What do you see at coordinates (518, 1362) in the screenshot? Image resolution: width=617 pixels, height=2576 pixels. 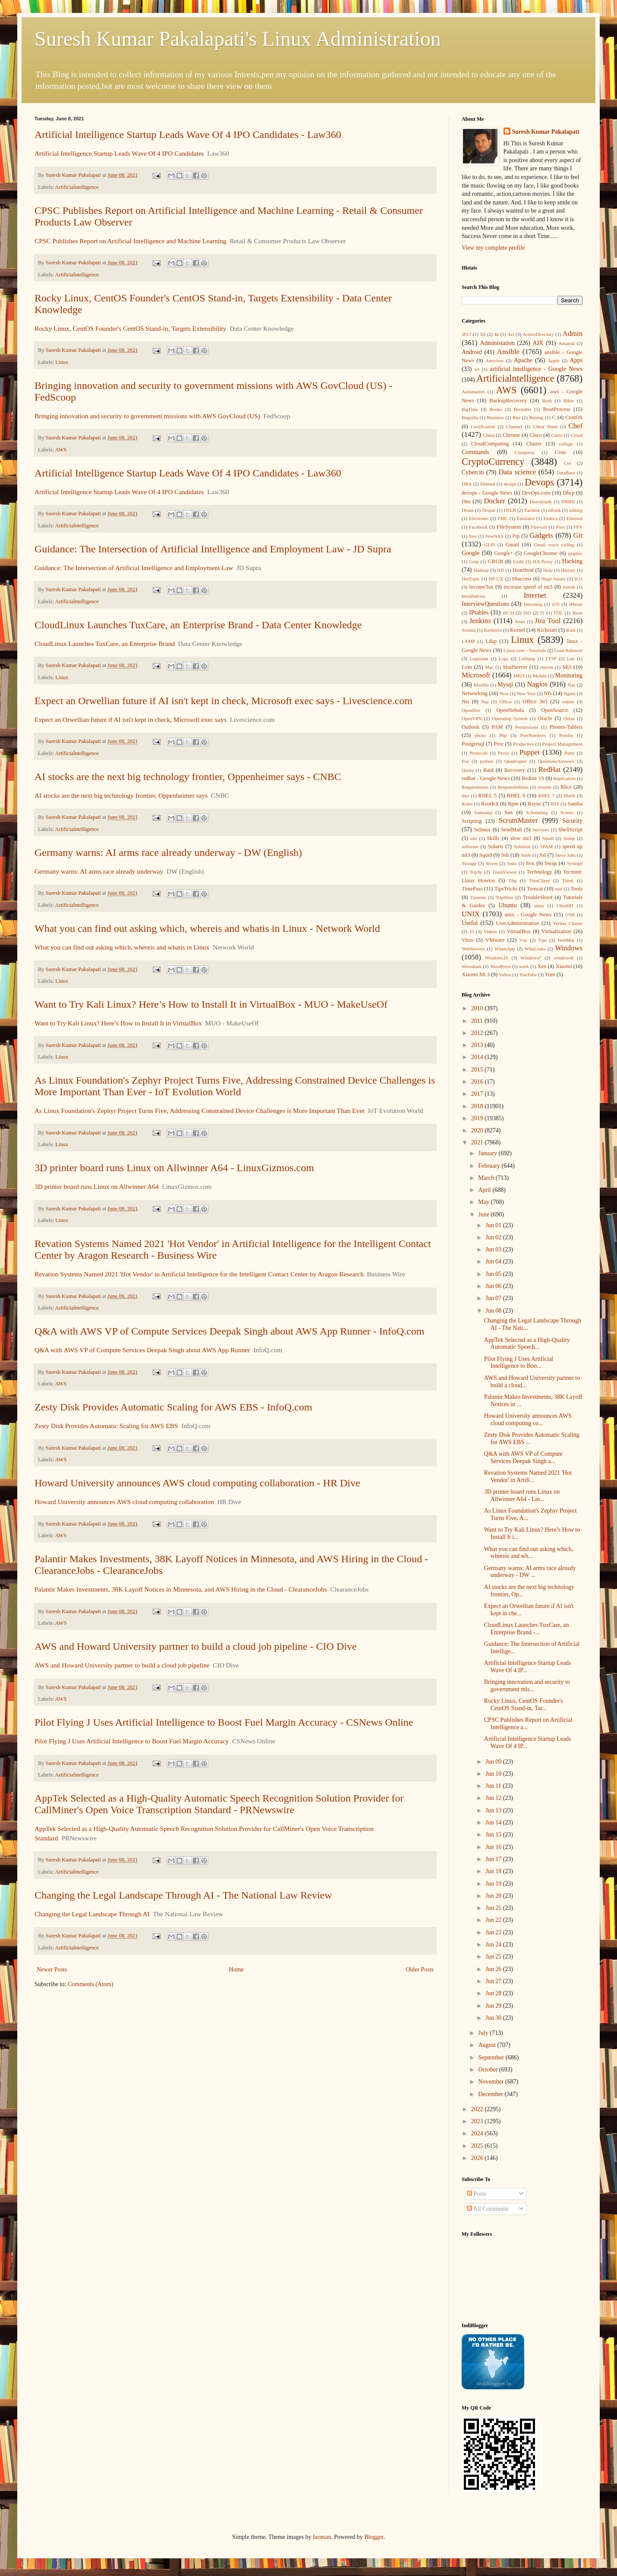 I see `Pilot Flying J Uses Artificial Intelligence to Boo...` at bounding box center [518, 1362].